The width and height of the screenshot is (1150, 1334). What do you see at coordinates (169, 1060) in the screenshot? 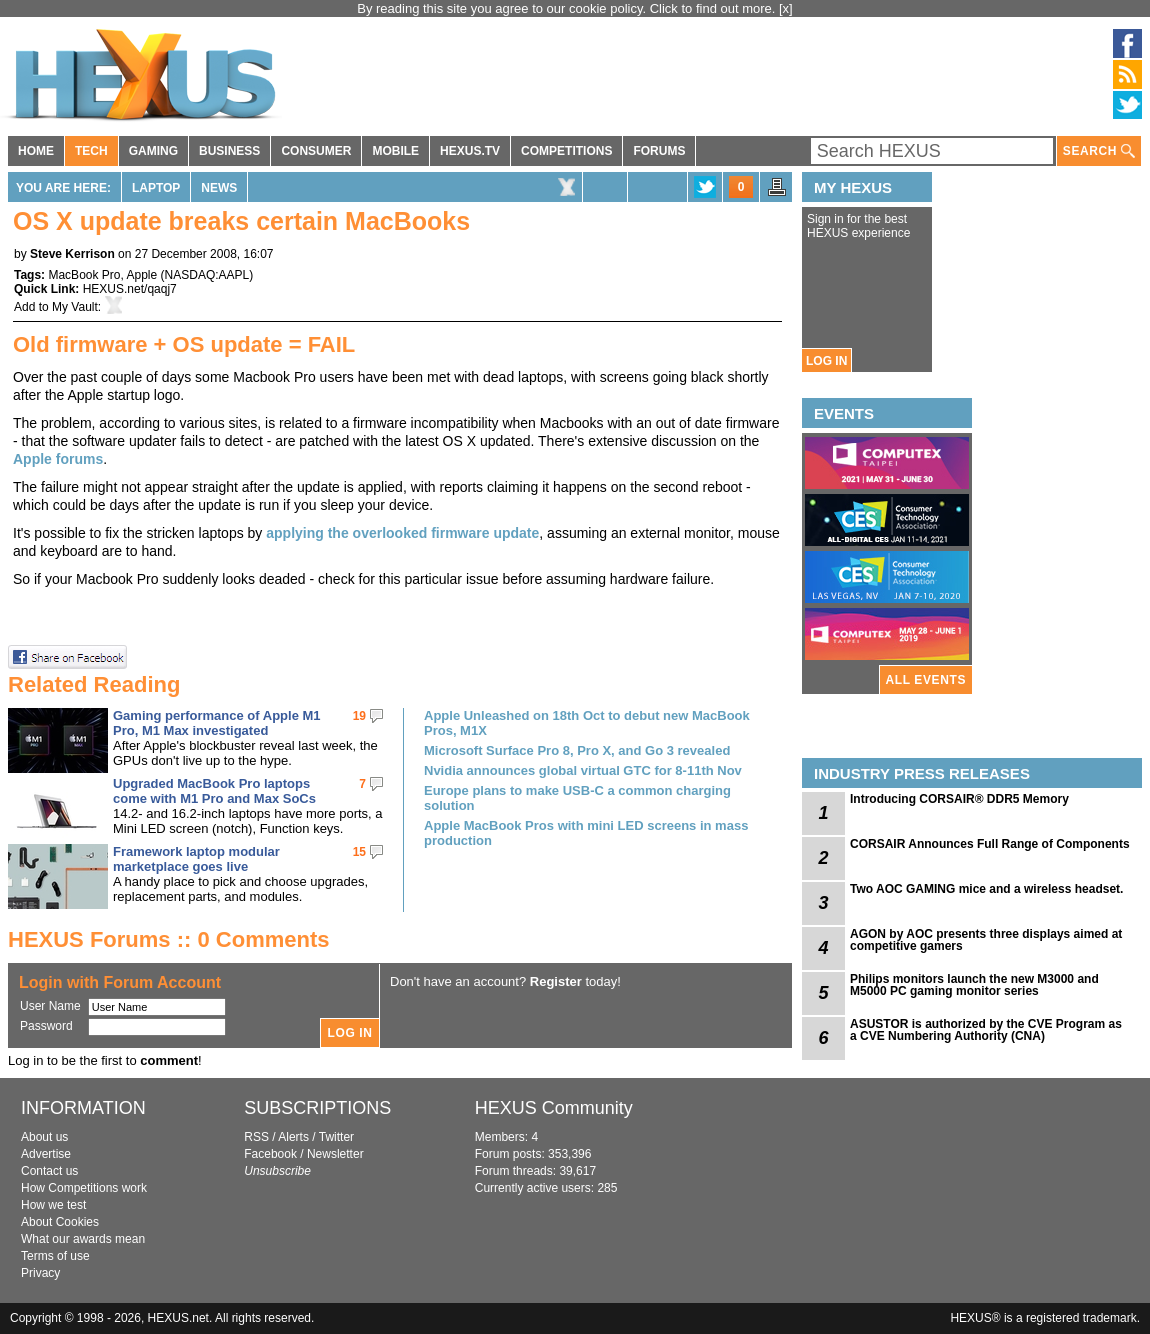
I see `comment` at bounding box center [169, 1060].